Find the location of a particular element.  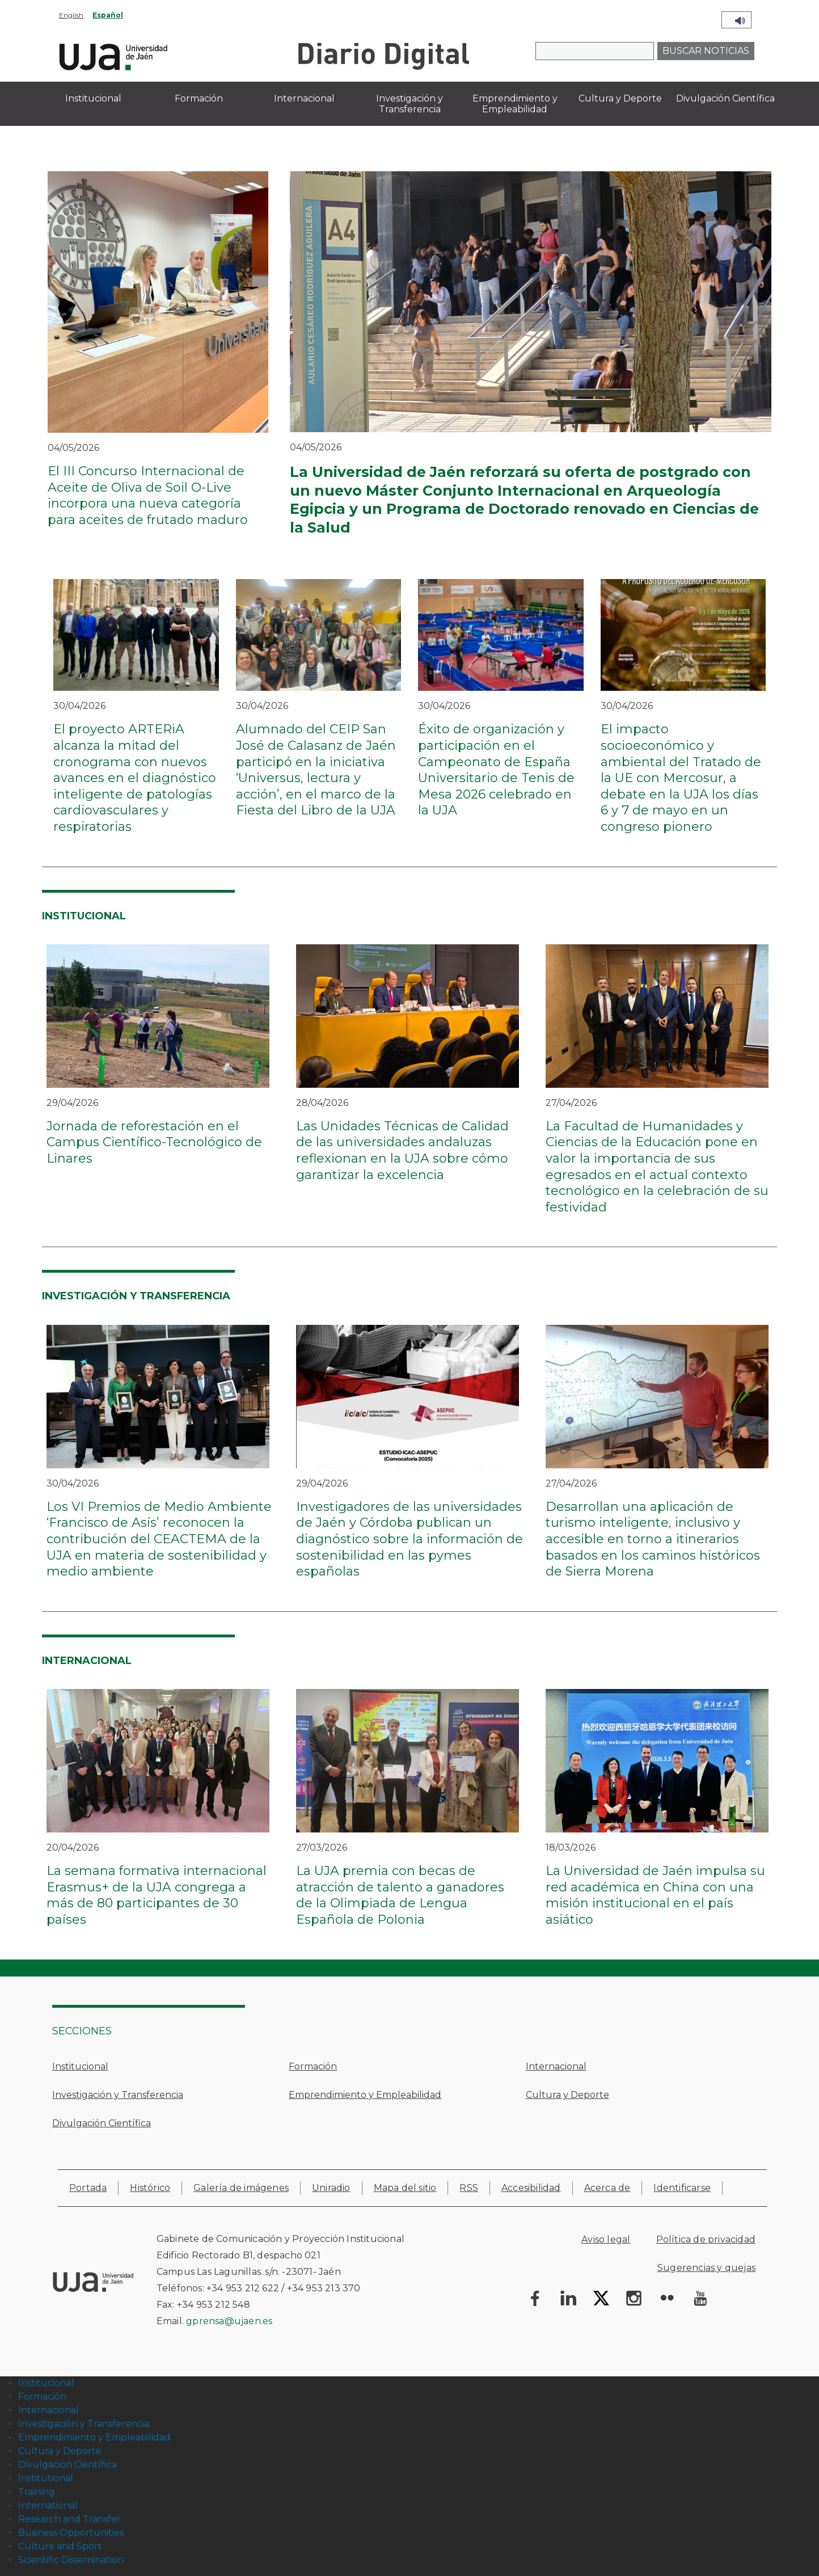

Galería de imágenes is located at coordinates (241, 2187).